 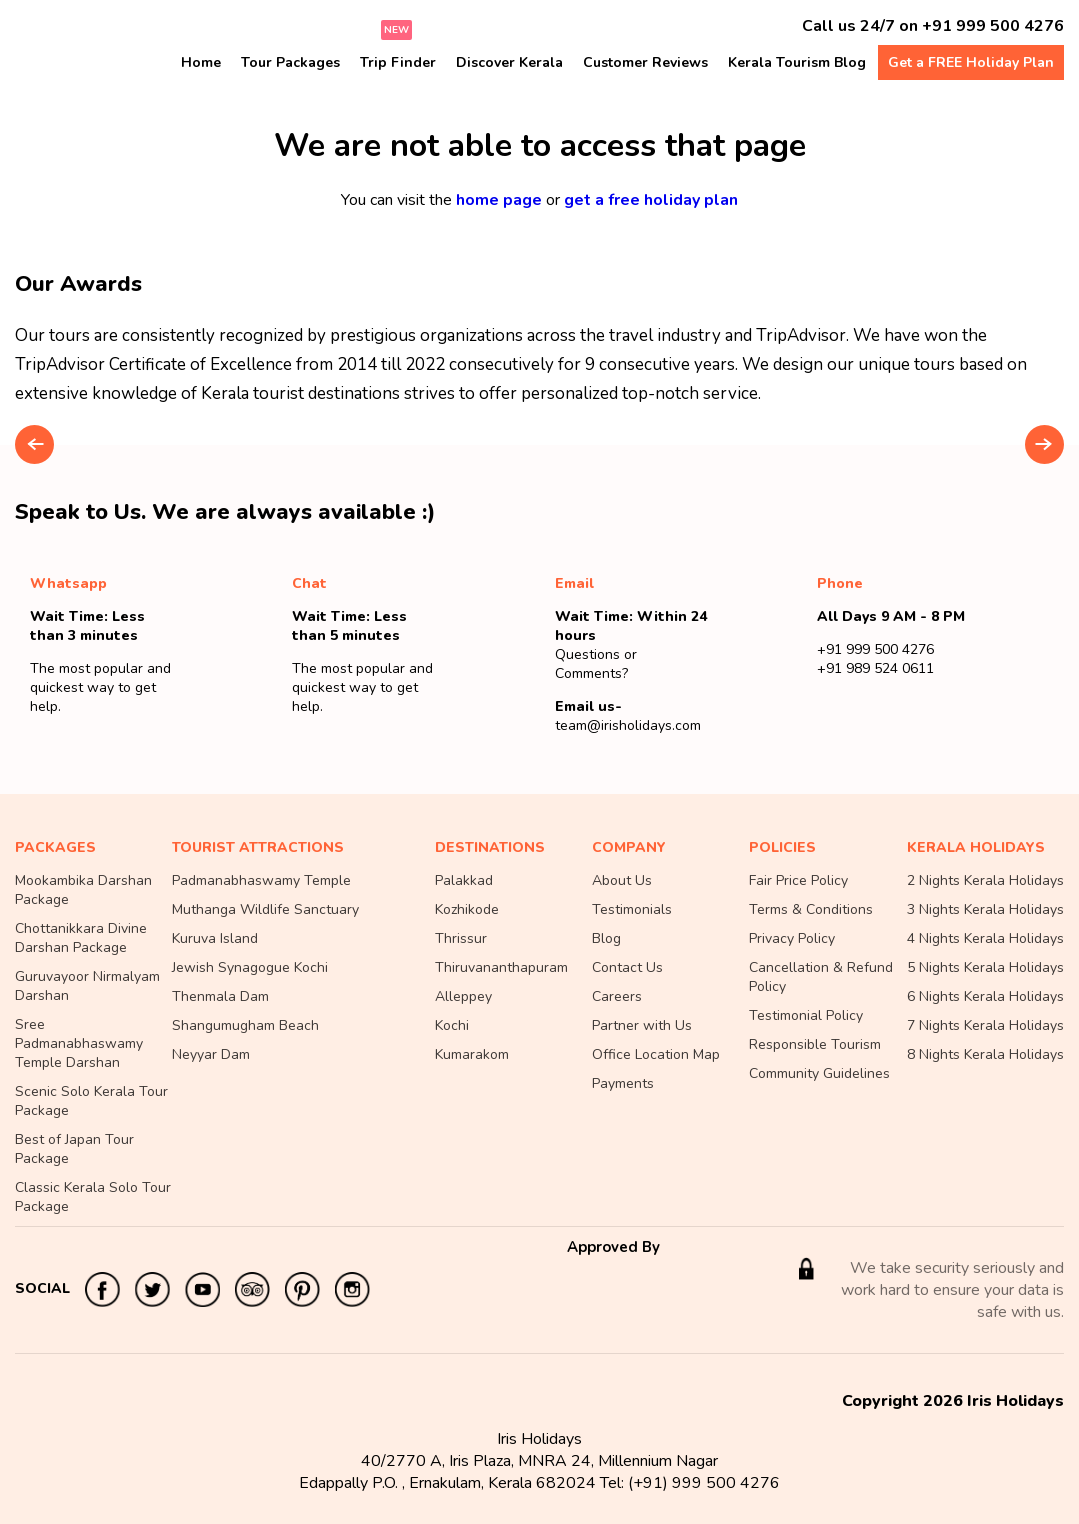 What do you see at coordinates (985, 967) in the screenshot?
I see `5 Nights Kerala Holidays` at bounding box center [985, 967].